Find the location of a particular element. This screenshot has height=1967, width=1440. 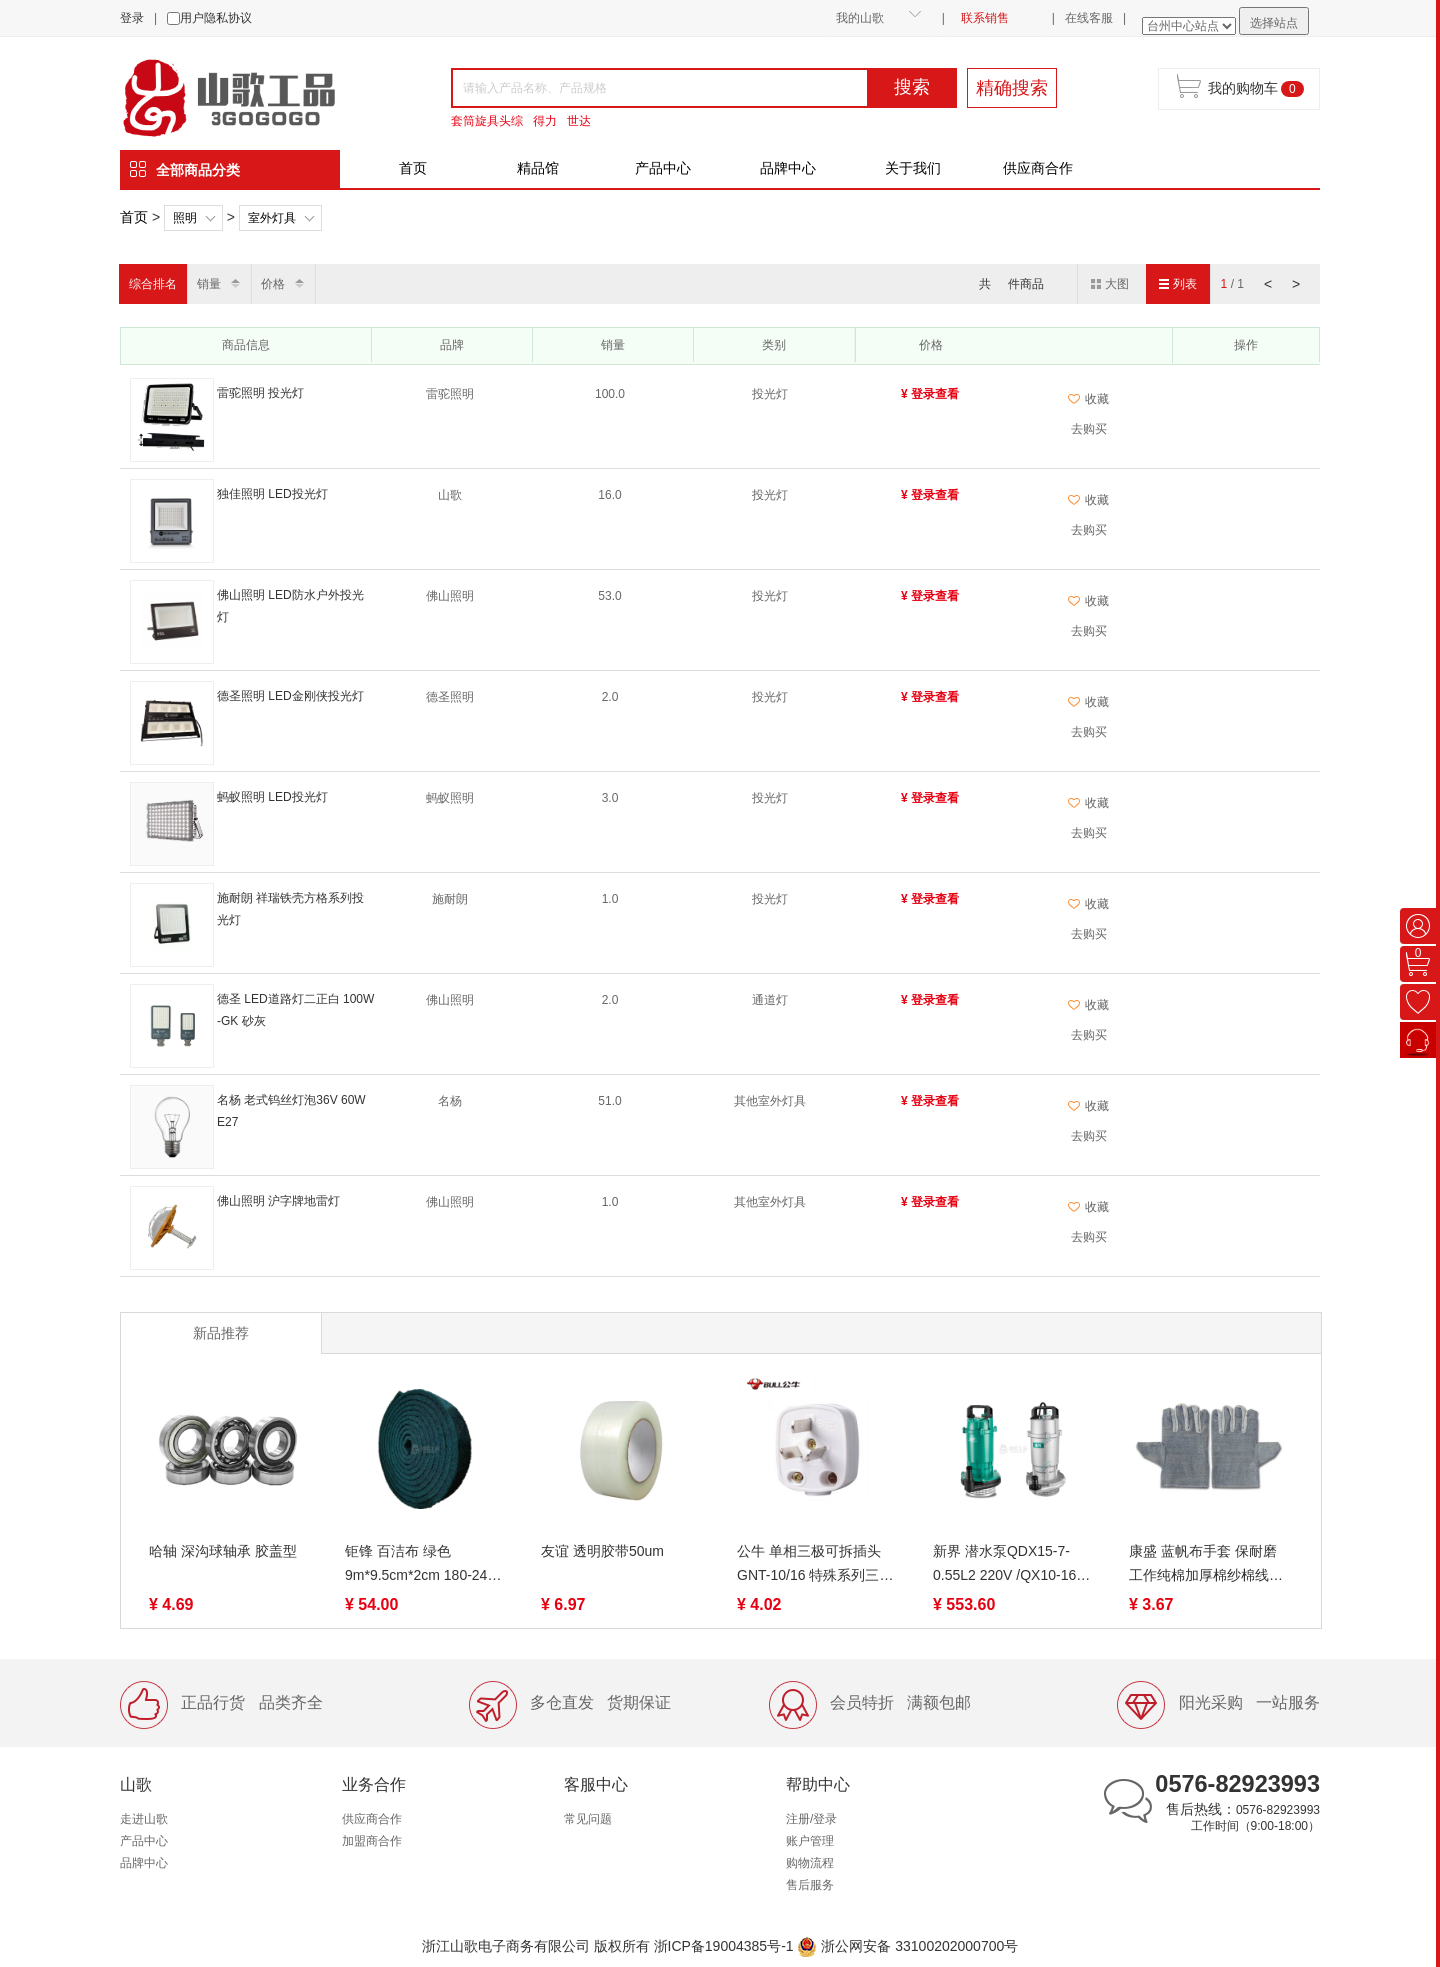

产品中心 is located at coordinates (663, 168).